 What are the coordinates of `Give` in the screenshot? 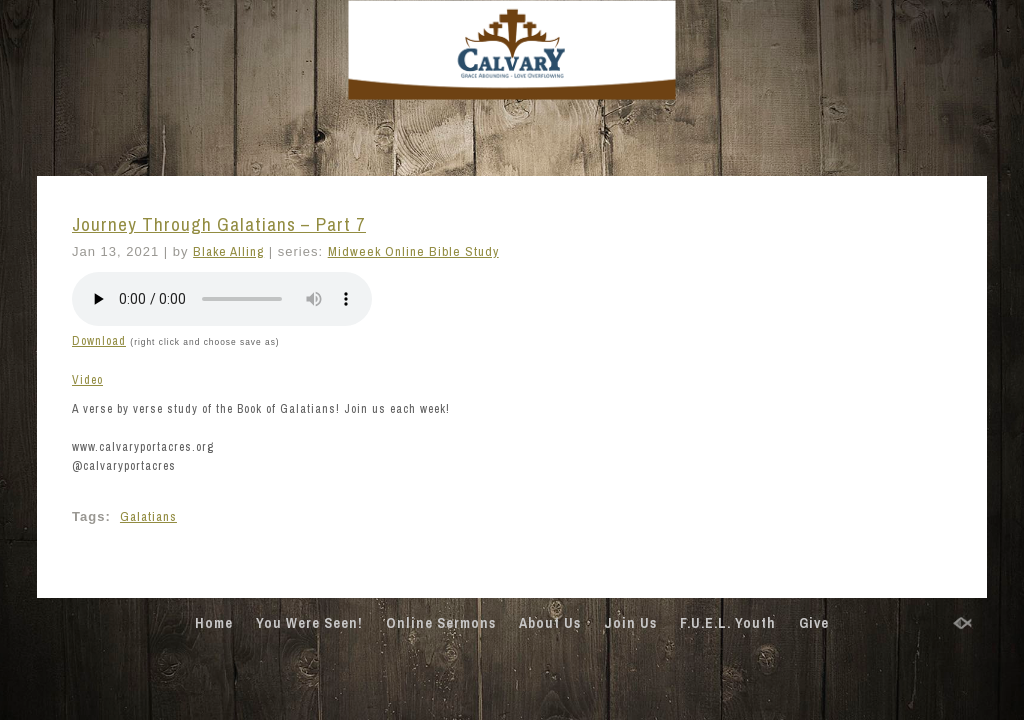 It's located at (814, 623).